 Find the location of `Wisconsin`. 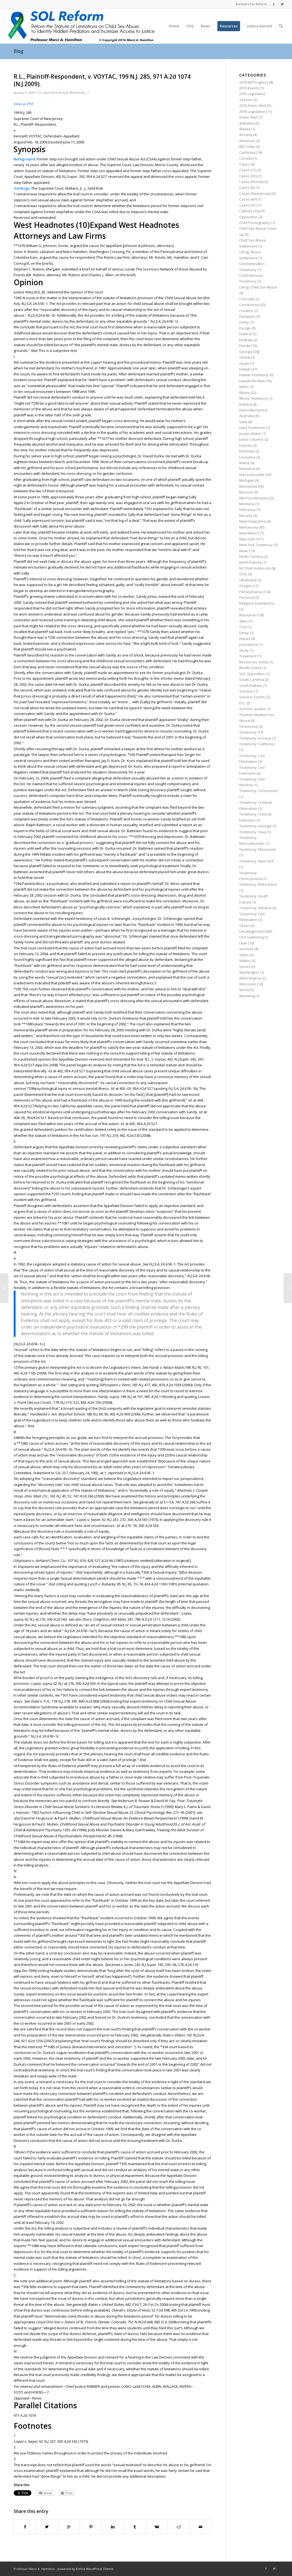

Wisconsin is located at coordinates (247, 984).